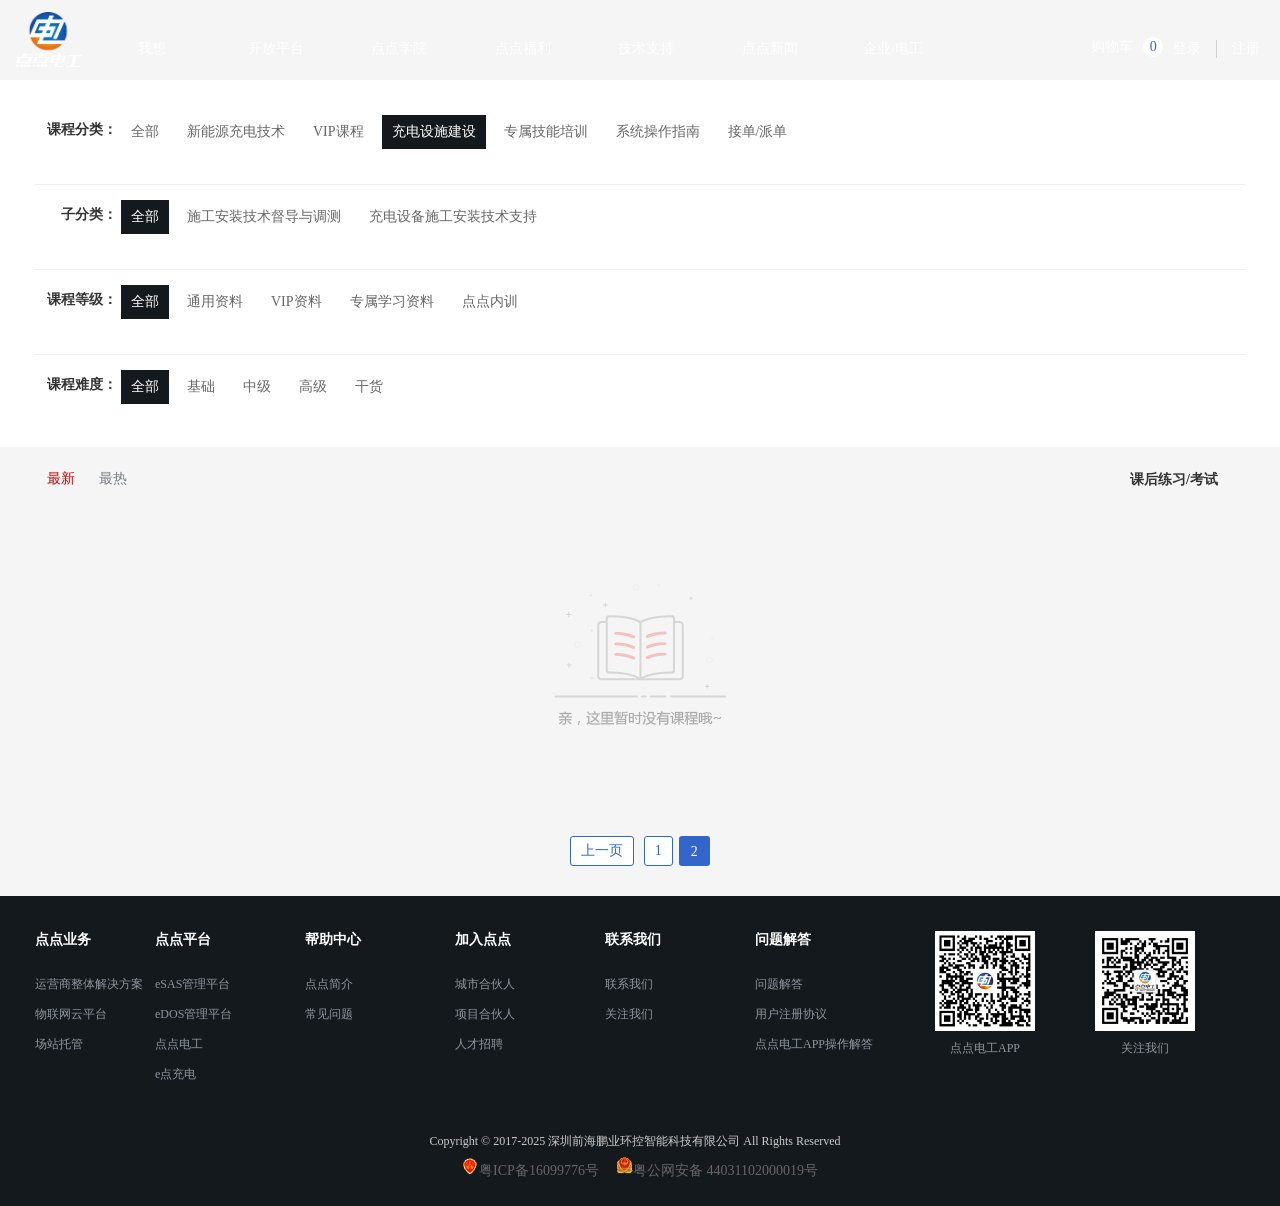  Describe the element at coordinates (215, 301) in the screenshot. I see `通用资料` at that location.